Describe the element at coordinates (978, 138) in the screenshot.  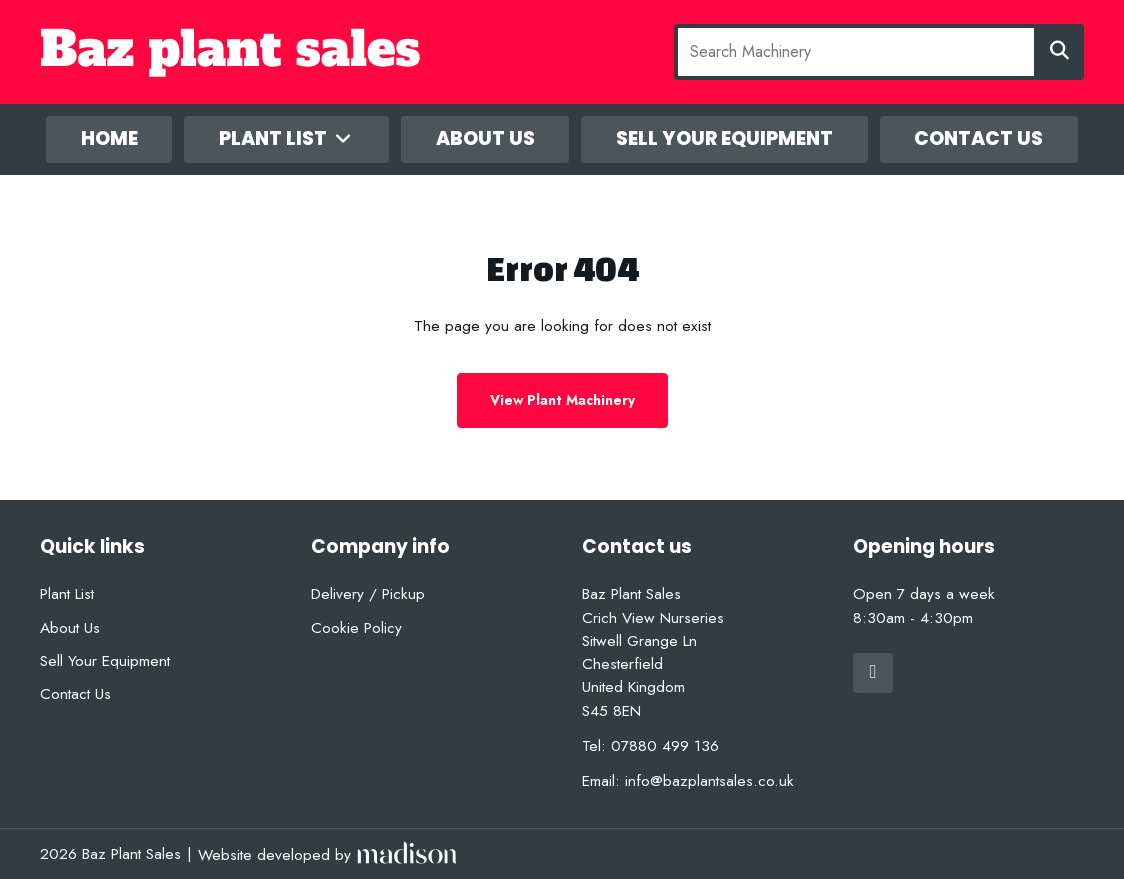
I see `Contact Us` at that location.